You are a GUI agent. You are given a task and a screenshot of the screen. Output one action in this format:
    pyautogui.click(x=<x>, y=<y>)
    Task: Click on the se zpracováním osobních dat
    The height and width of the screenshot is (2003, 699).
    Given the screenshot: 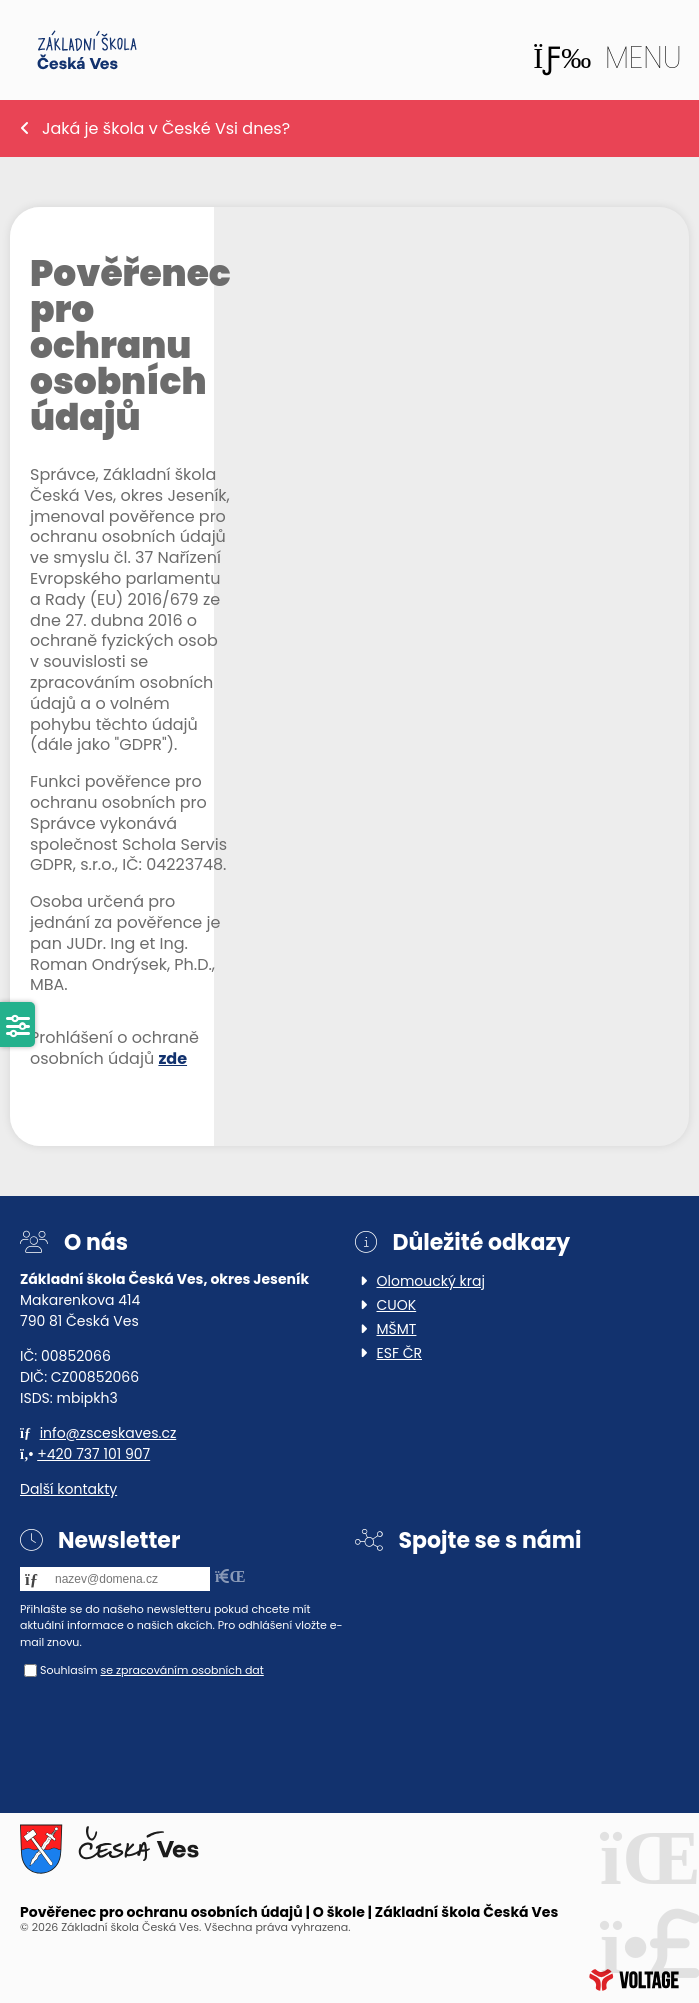 What is the action you would take?
    pyautogui.click(x=181, y=1670)
    